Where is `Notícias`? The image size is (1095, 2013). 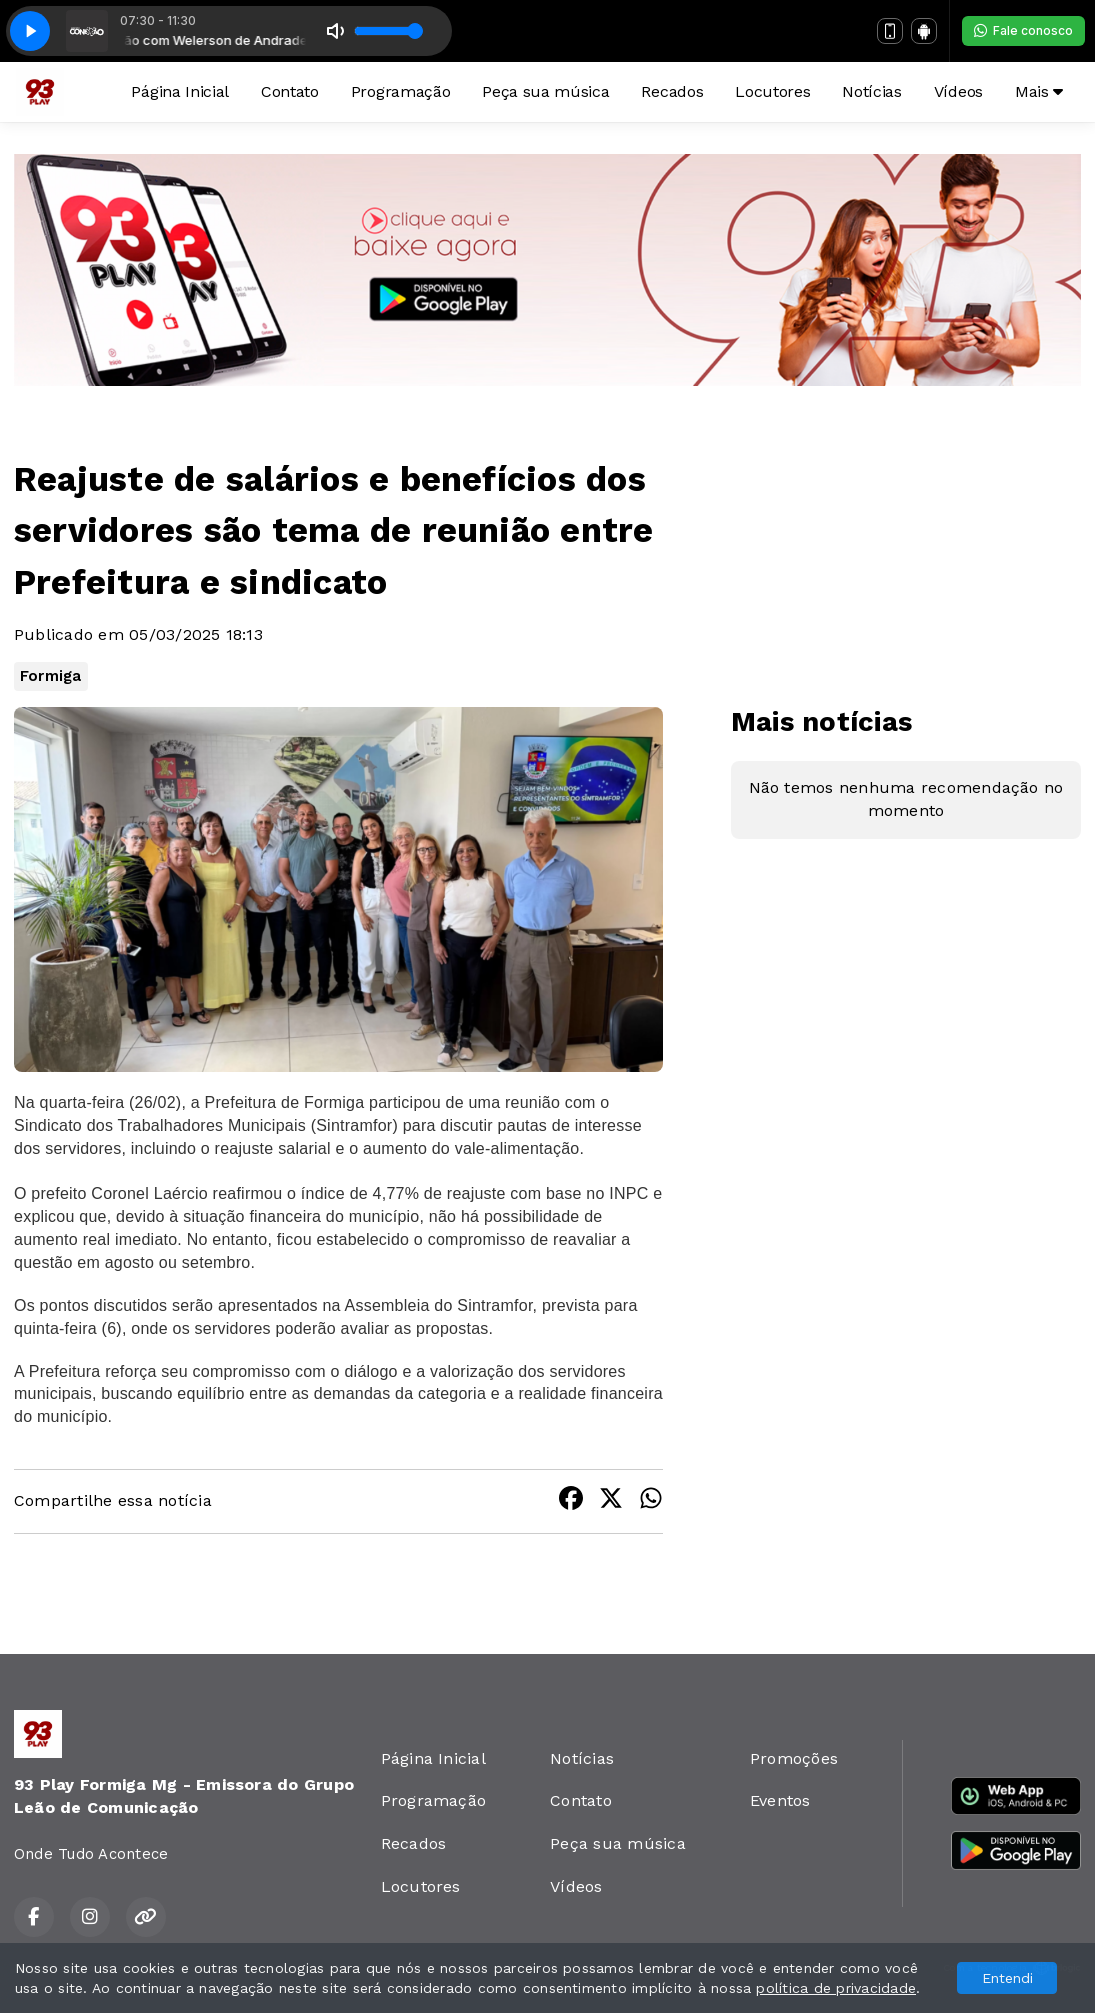
Notícias is located at coordinates (871, 91).